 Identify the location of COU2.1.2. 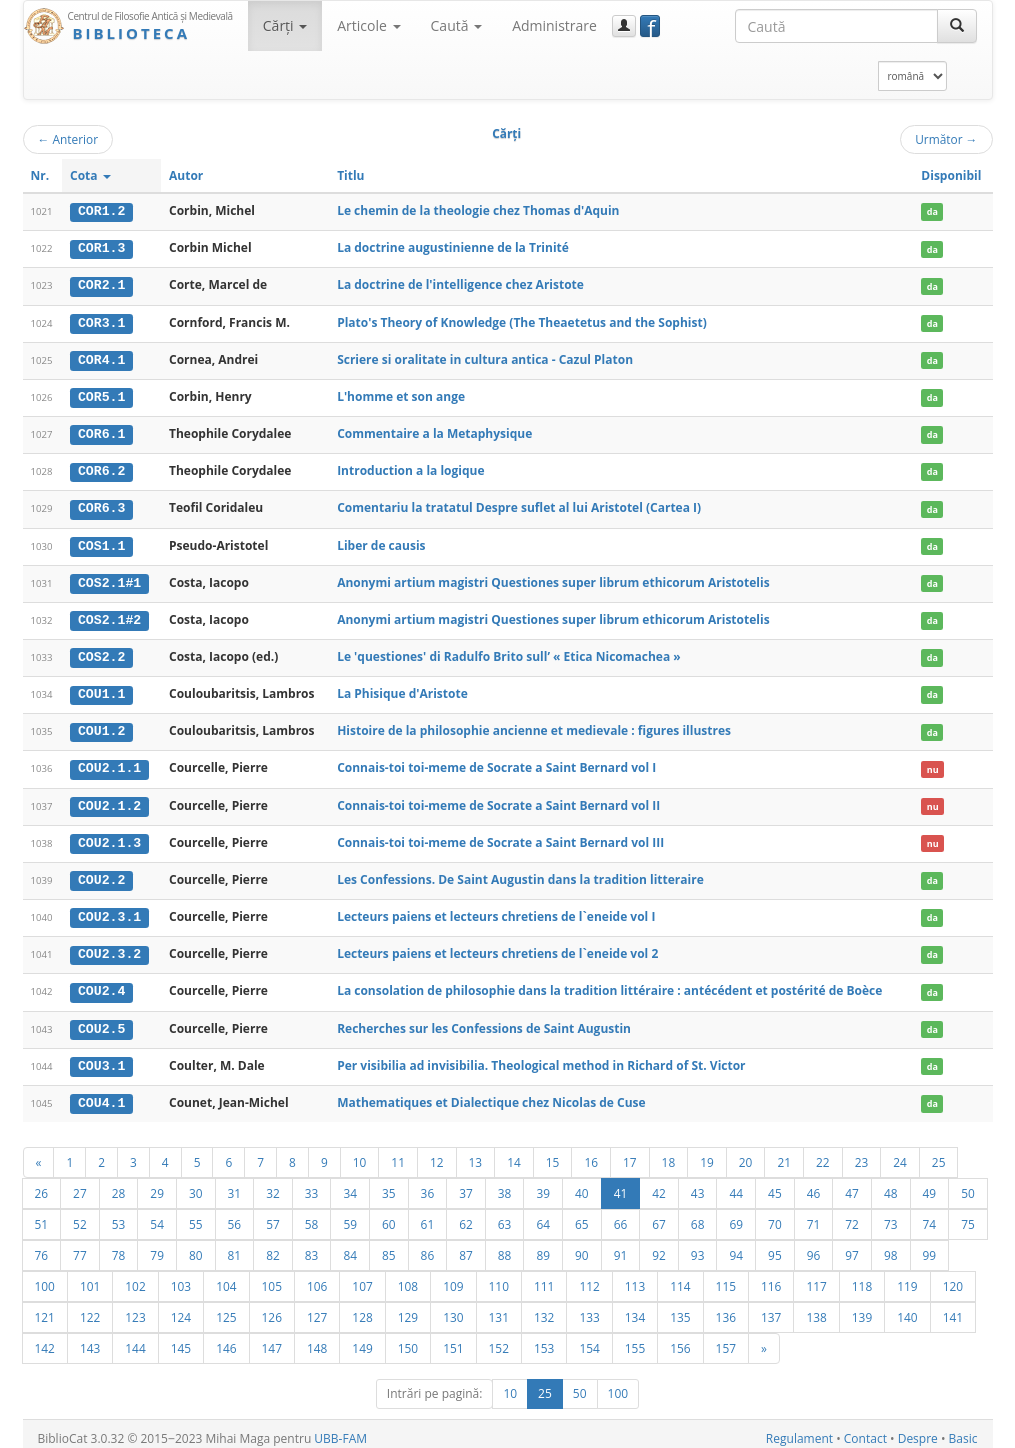
(109, 800).